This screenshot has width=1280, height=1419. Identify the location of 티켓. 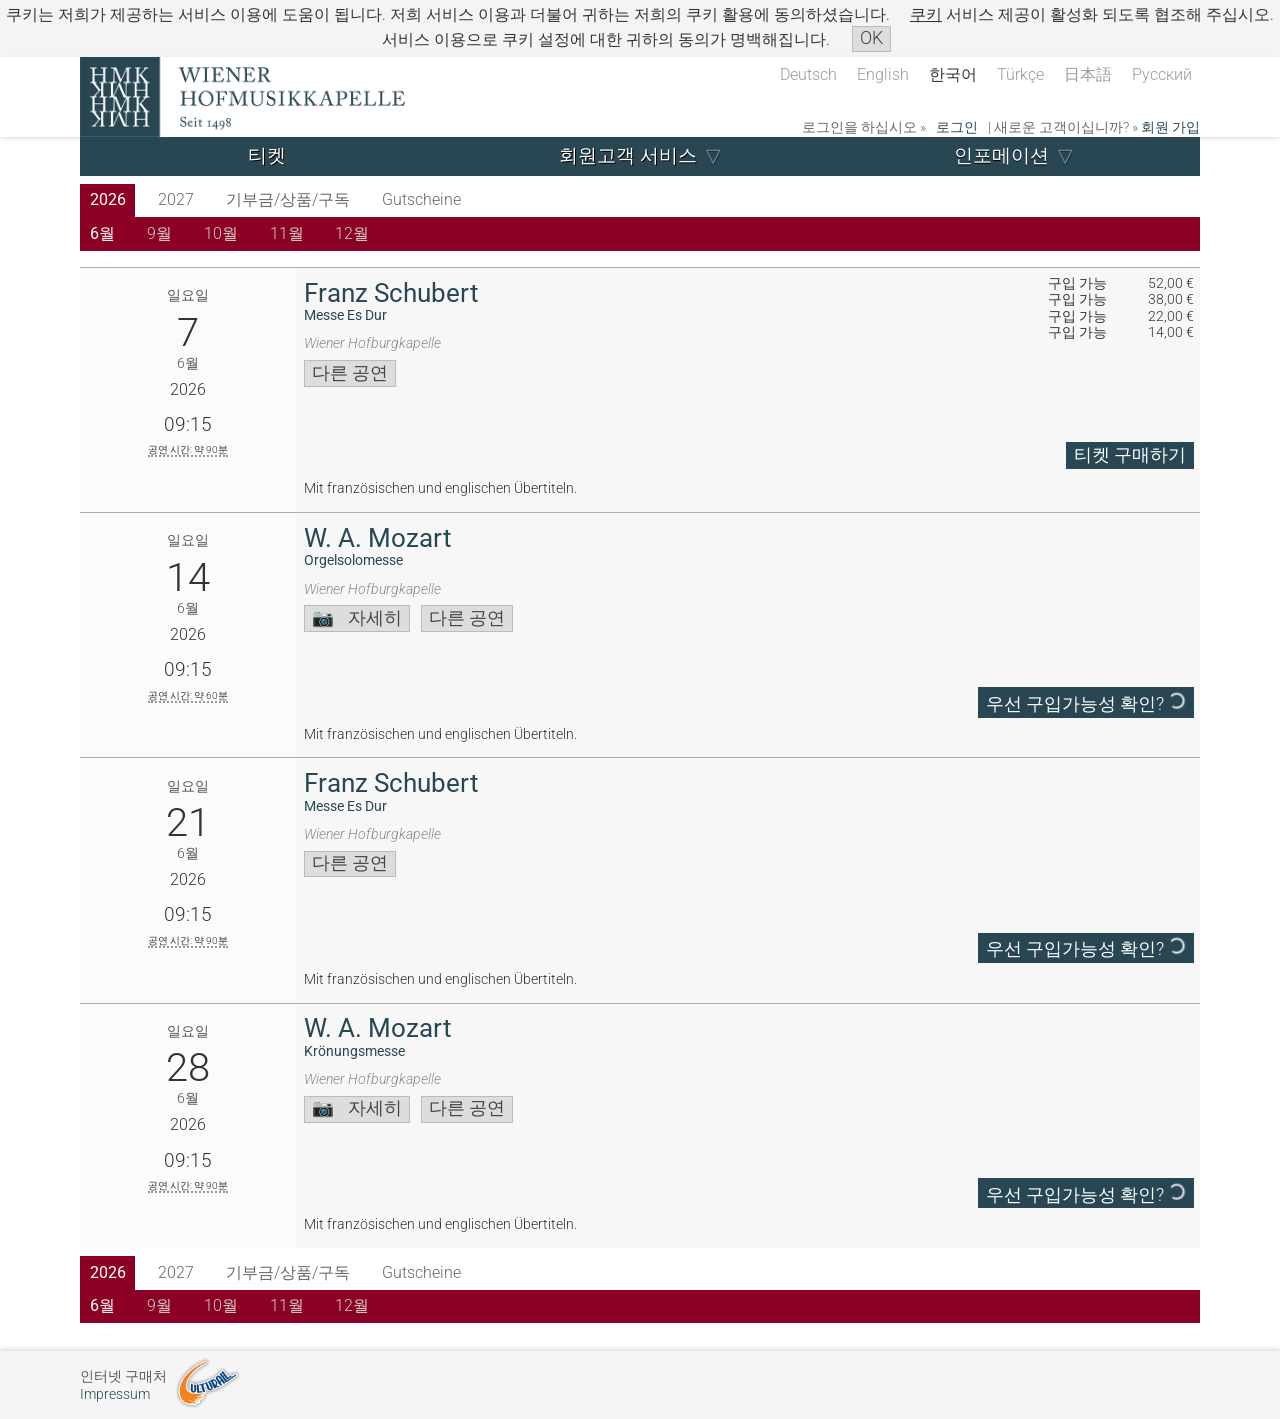
(267, 155).